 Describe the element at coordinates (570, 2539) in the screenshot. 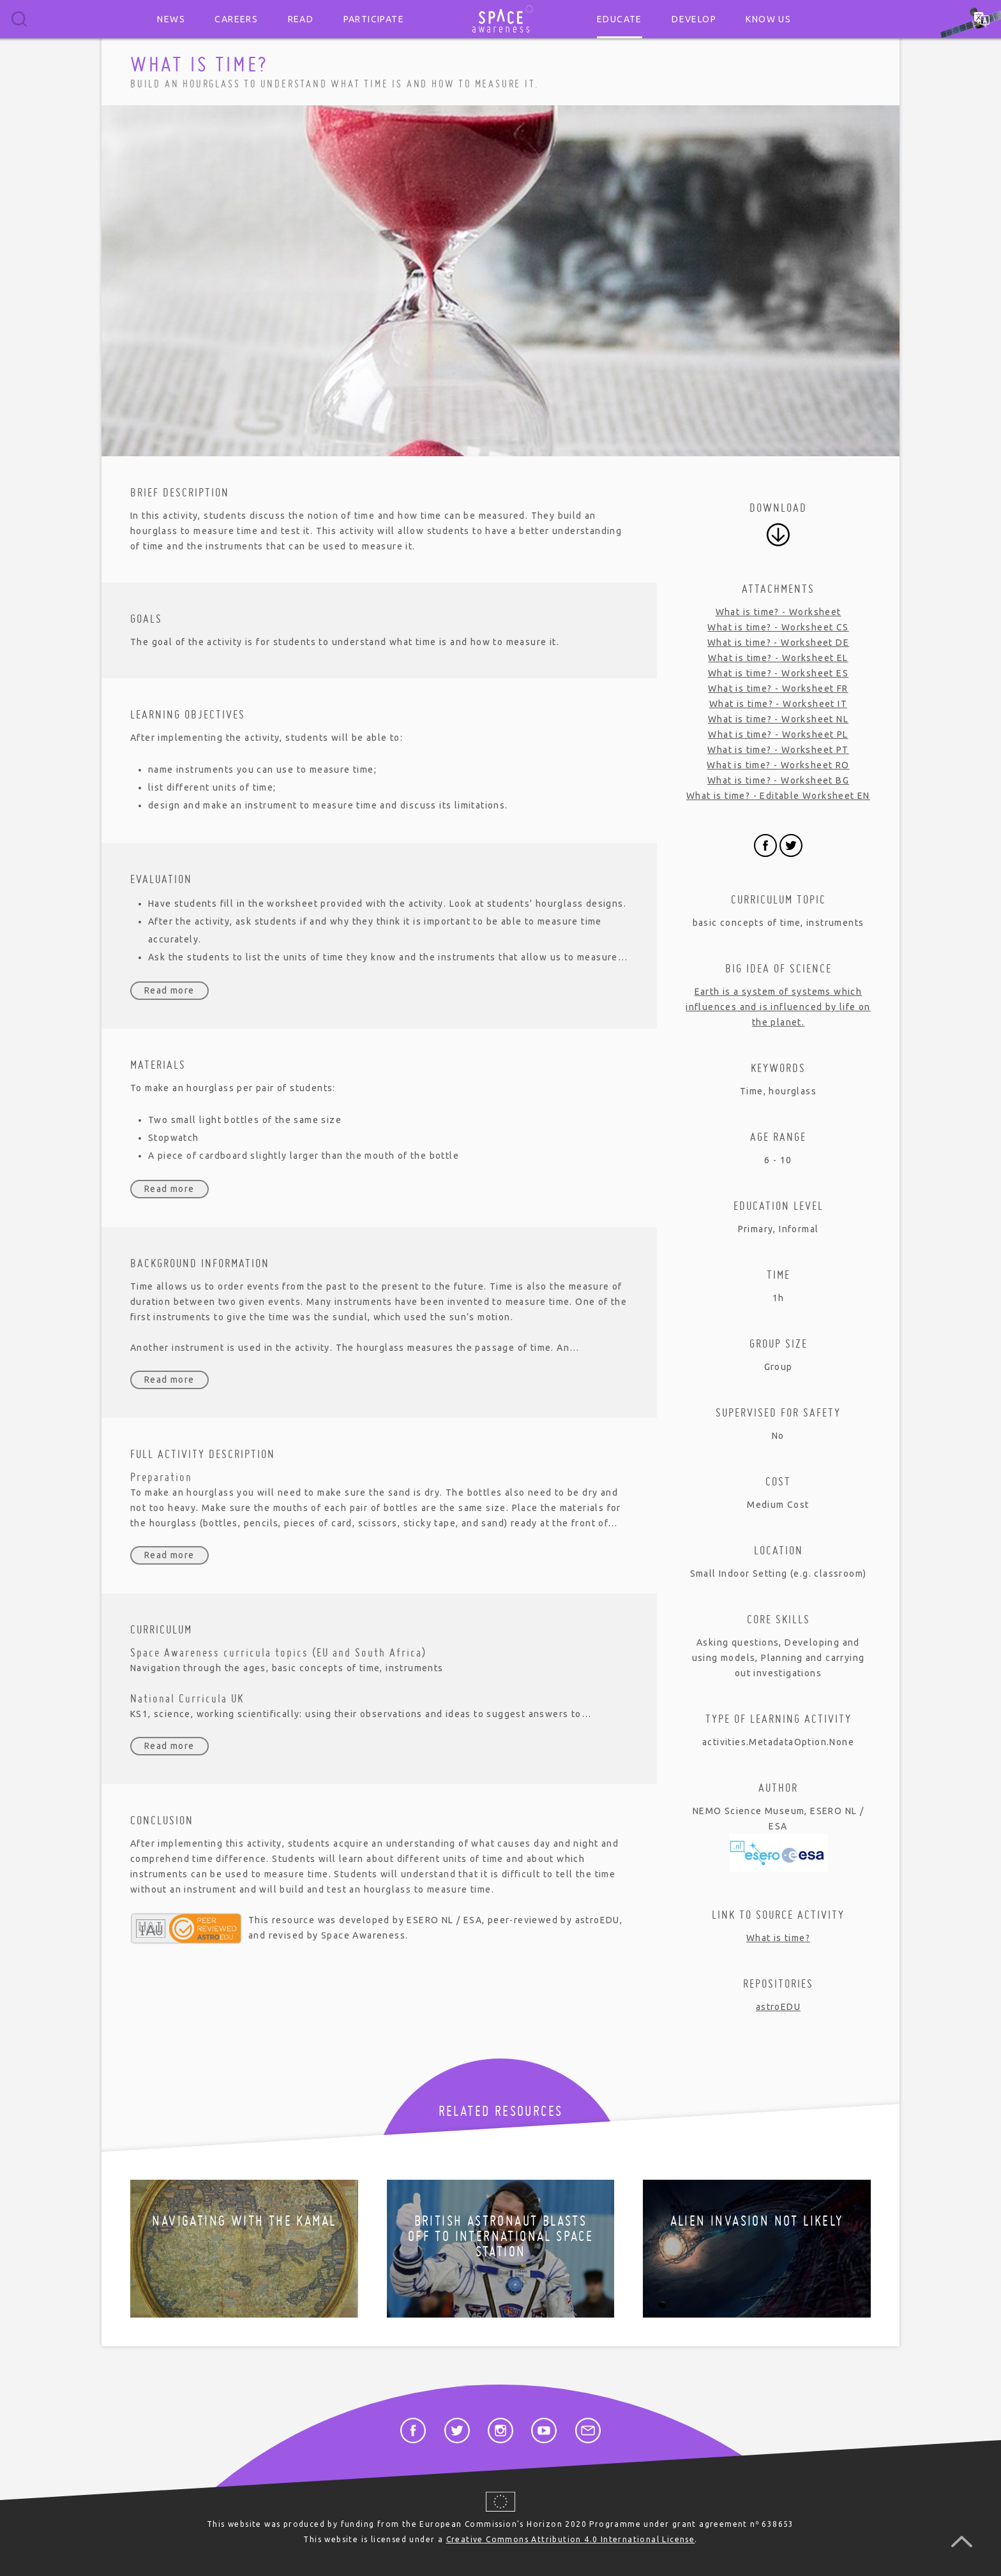

I see `Creative Commons Attribution 4.0 International License` at that location.